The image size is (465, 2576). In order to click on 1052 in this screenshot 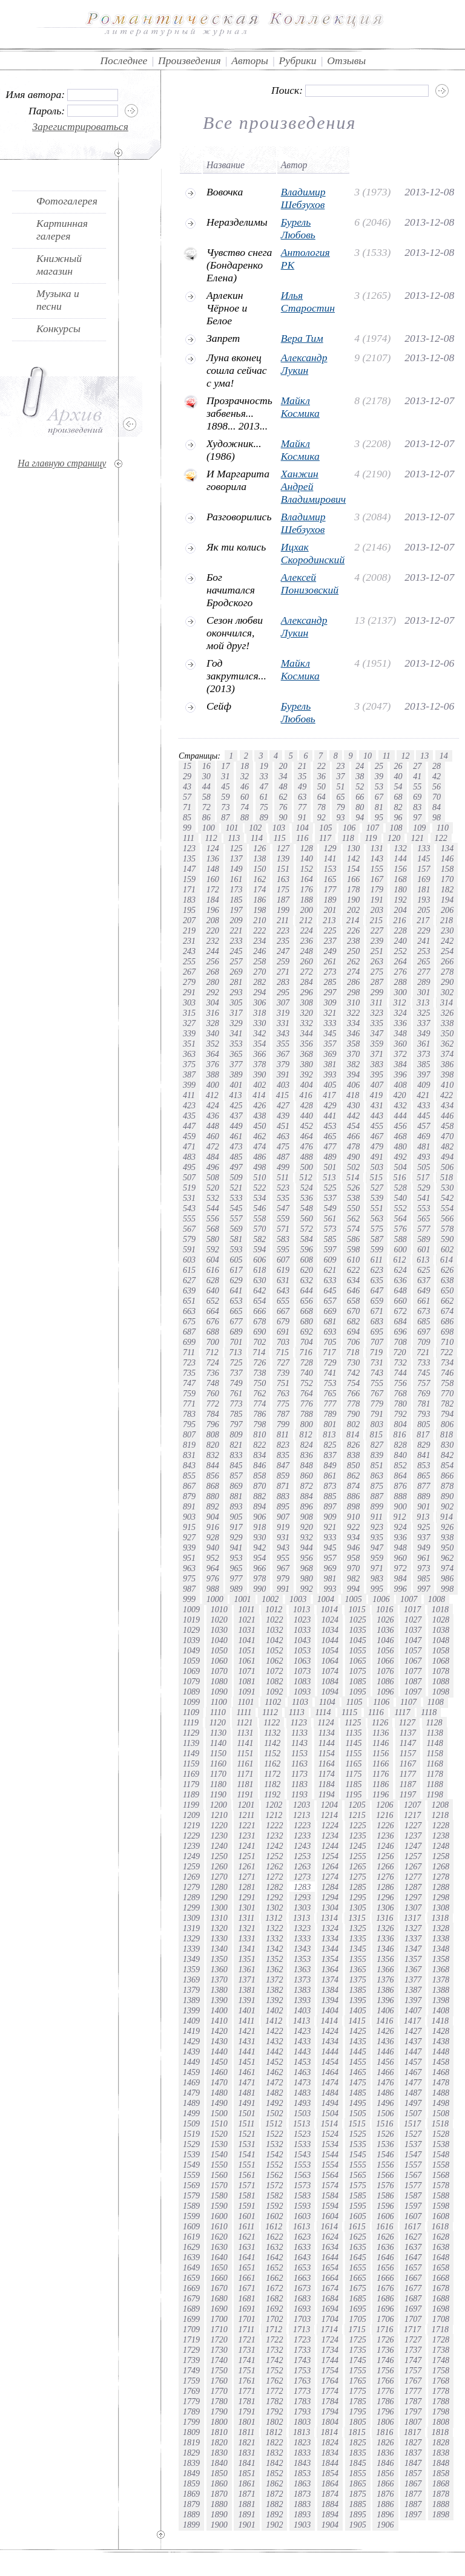, I will do `click(274, 1650)`.